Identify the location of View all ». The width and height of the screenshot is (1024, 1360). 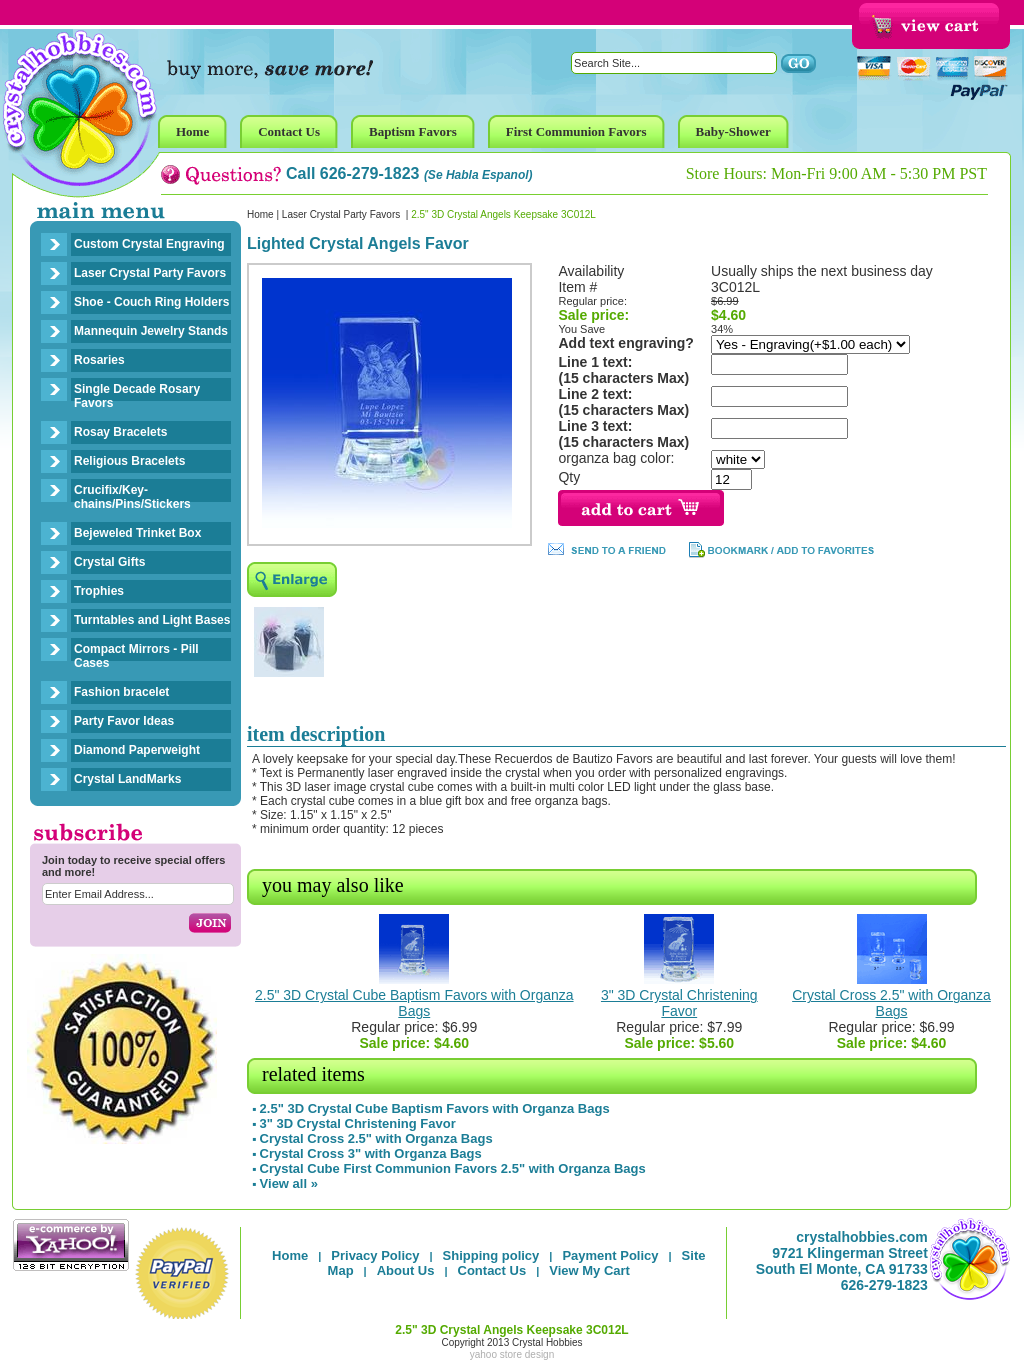
(289, 1183).